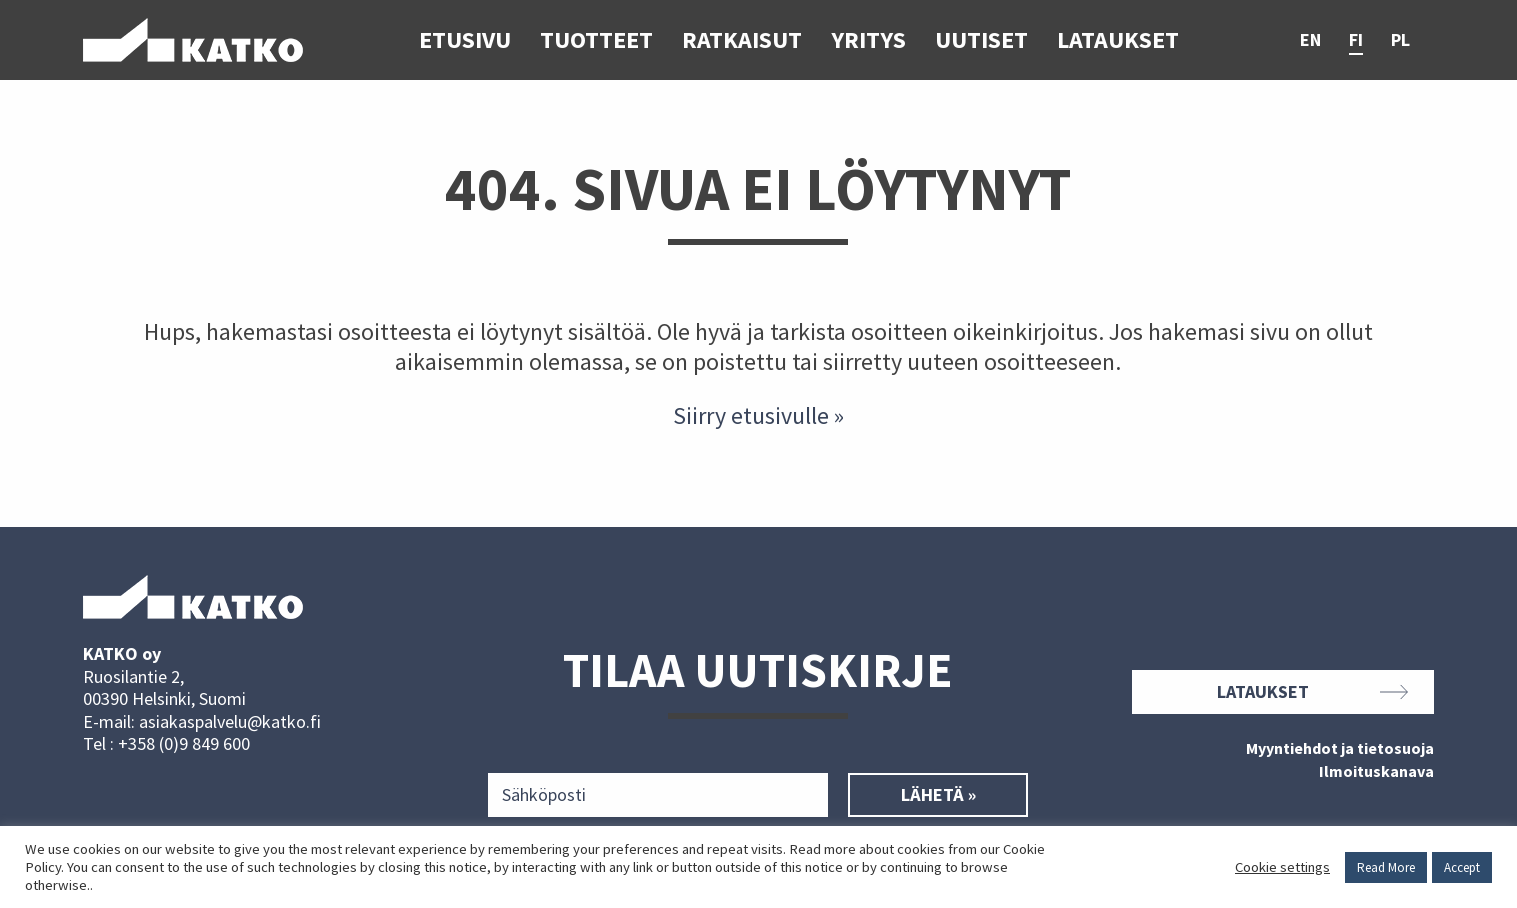 This screenshot has width=1517, height=908. I want to click on Accept [button], so click(1462, 867).